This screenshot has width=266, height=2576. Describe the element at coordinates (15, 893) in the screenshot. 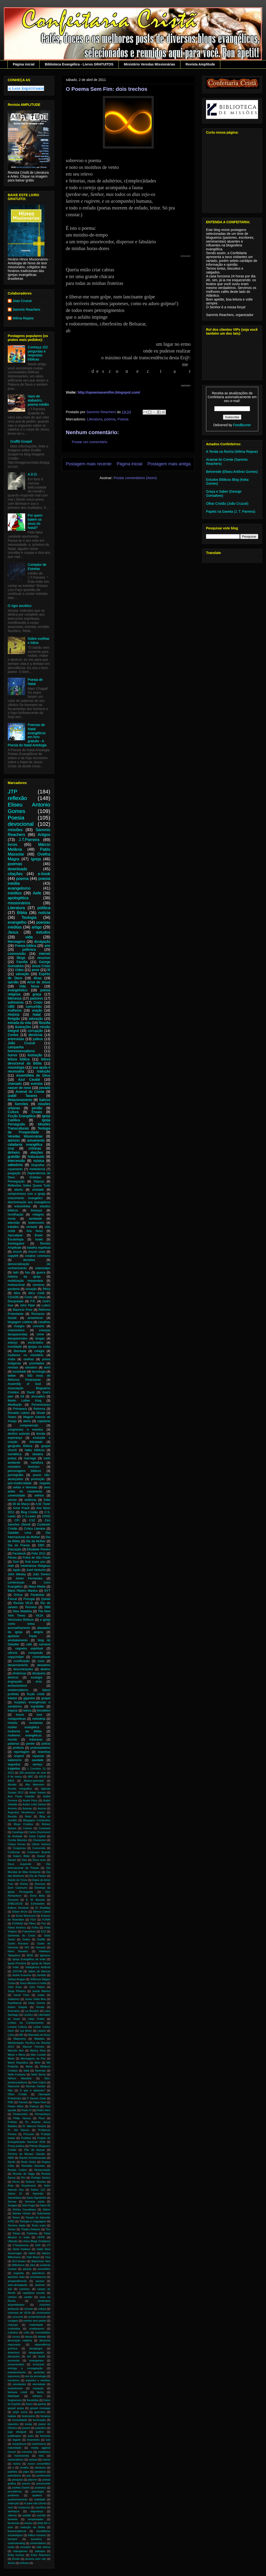

I see `inéditos` at that location.